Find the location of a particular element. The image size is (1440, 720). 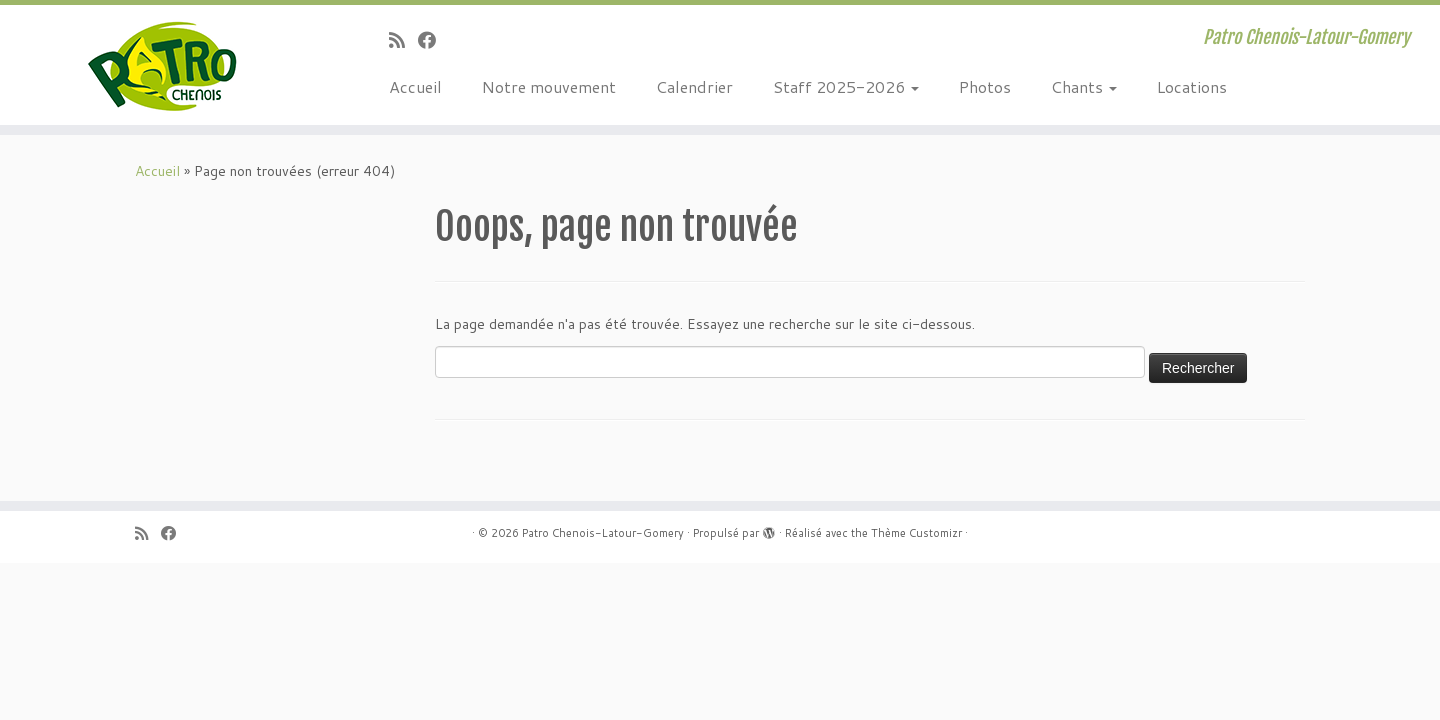

Chants is located at coordinates (1084, 86).